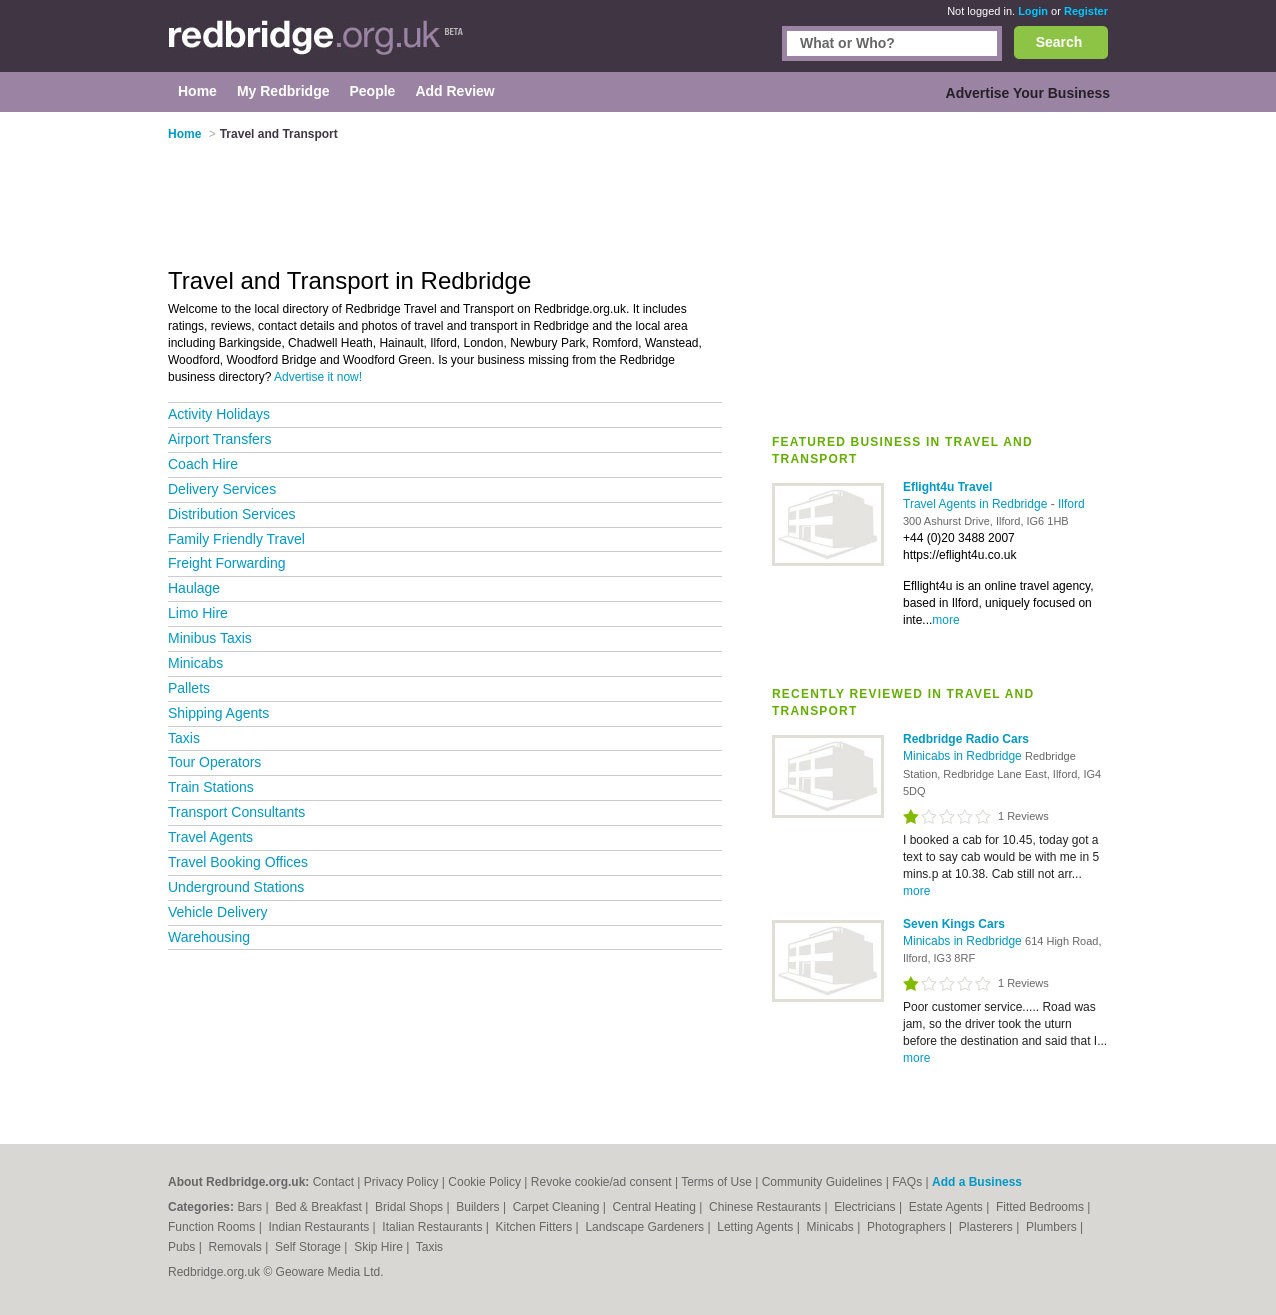 Image resolution: width=1276 pixels, height=1315 pixels. I want to click on Self Storage, so click(309, 1247).